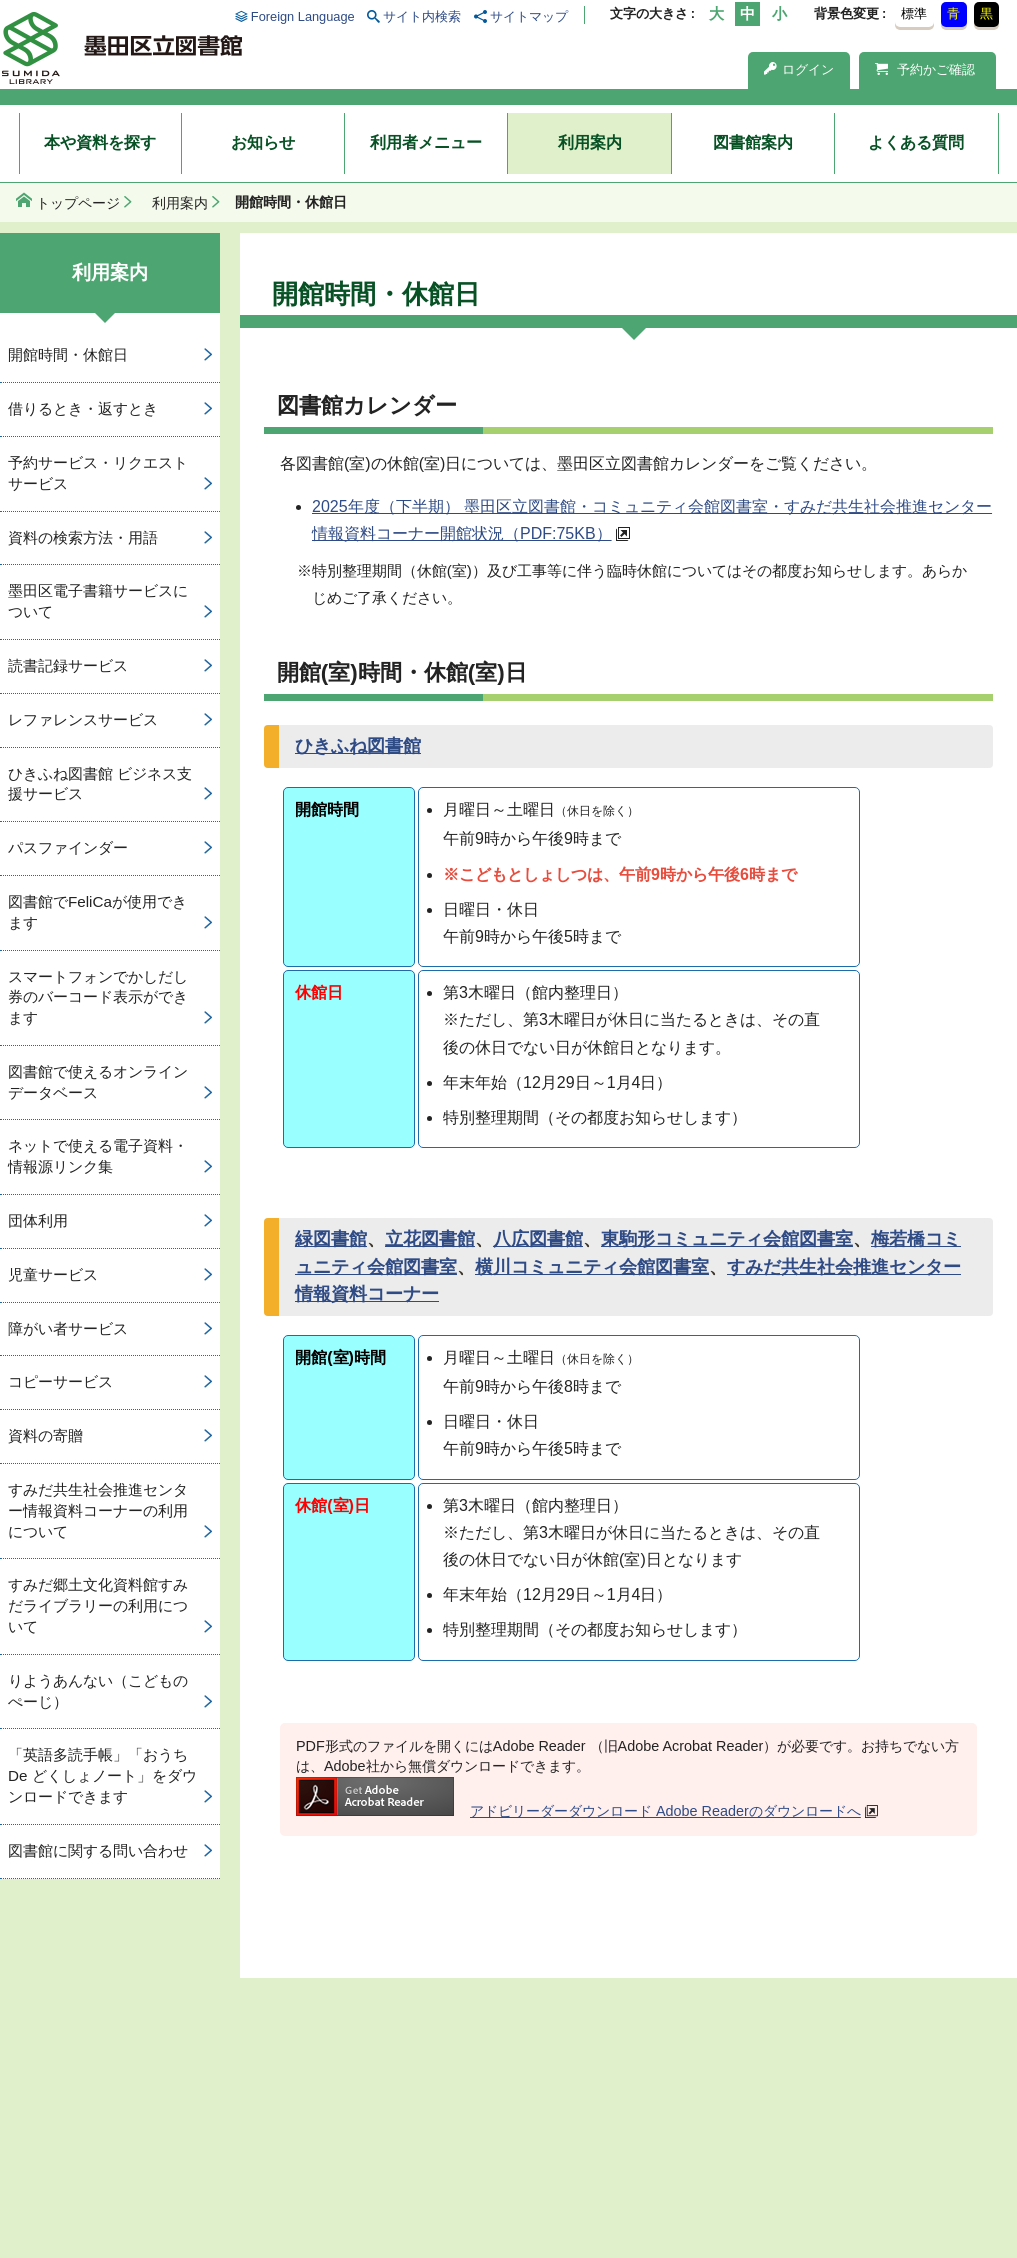 The image size is (1017, 2258). I want to click on Foreign Language, so click(303, 16).